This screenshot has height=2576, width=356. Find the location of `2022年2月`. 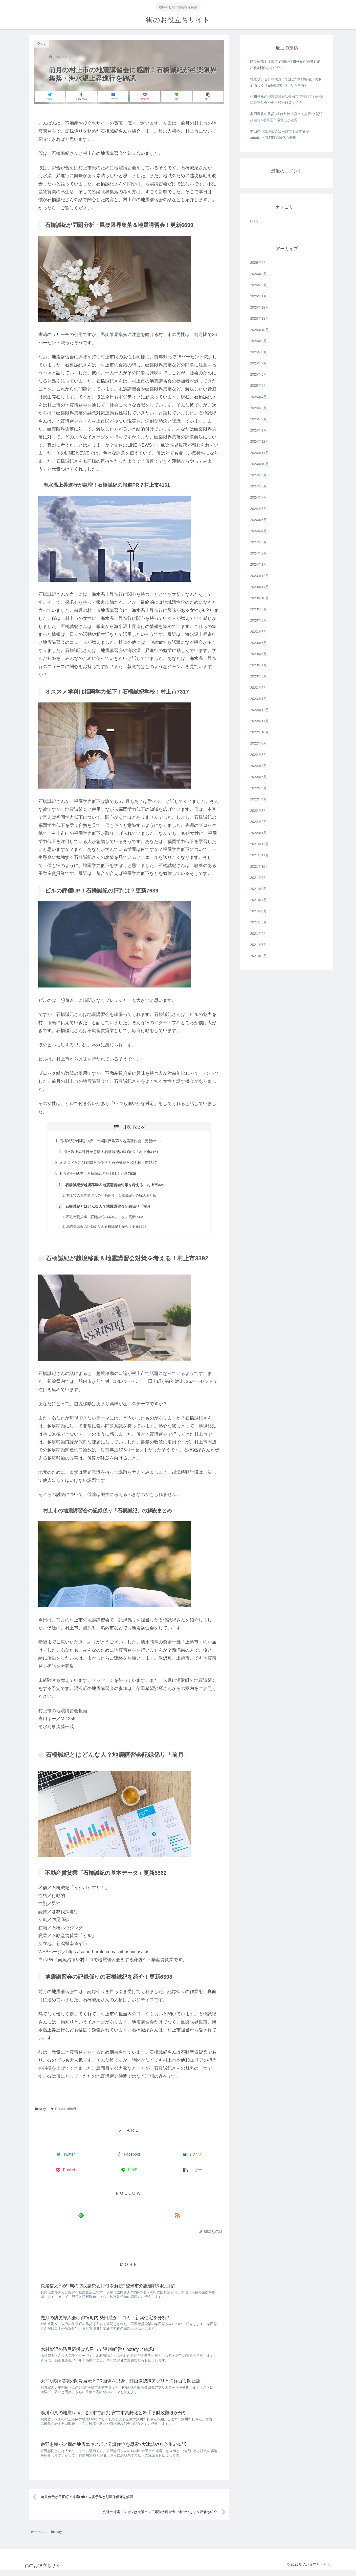

2022年2月 is located at coordinates (258, 822).